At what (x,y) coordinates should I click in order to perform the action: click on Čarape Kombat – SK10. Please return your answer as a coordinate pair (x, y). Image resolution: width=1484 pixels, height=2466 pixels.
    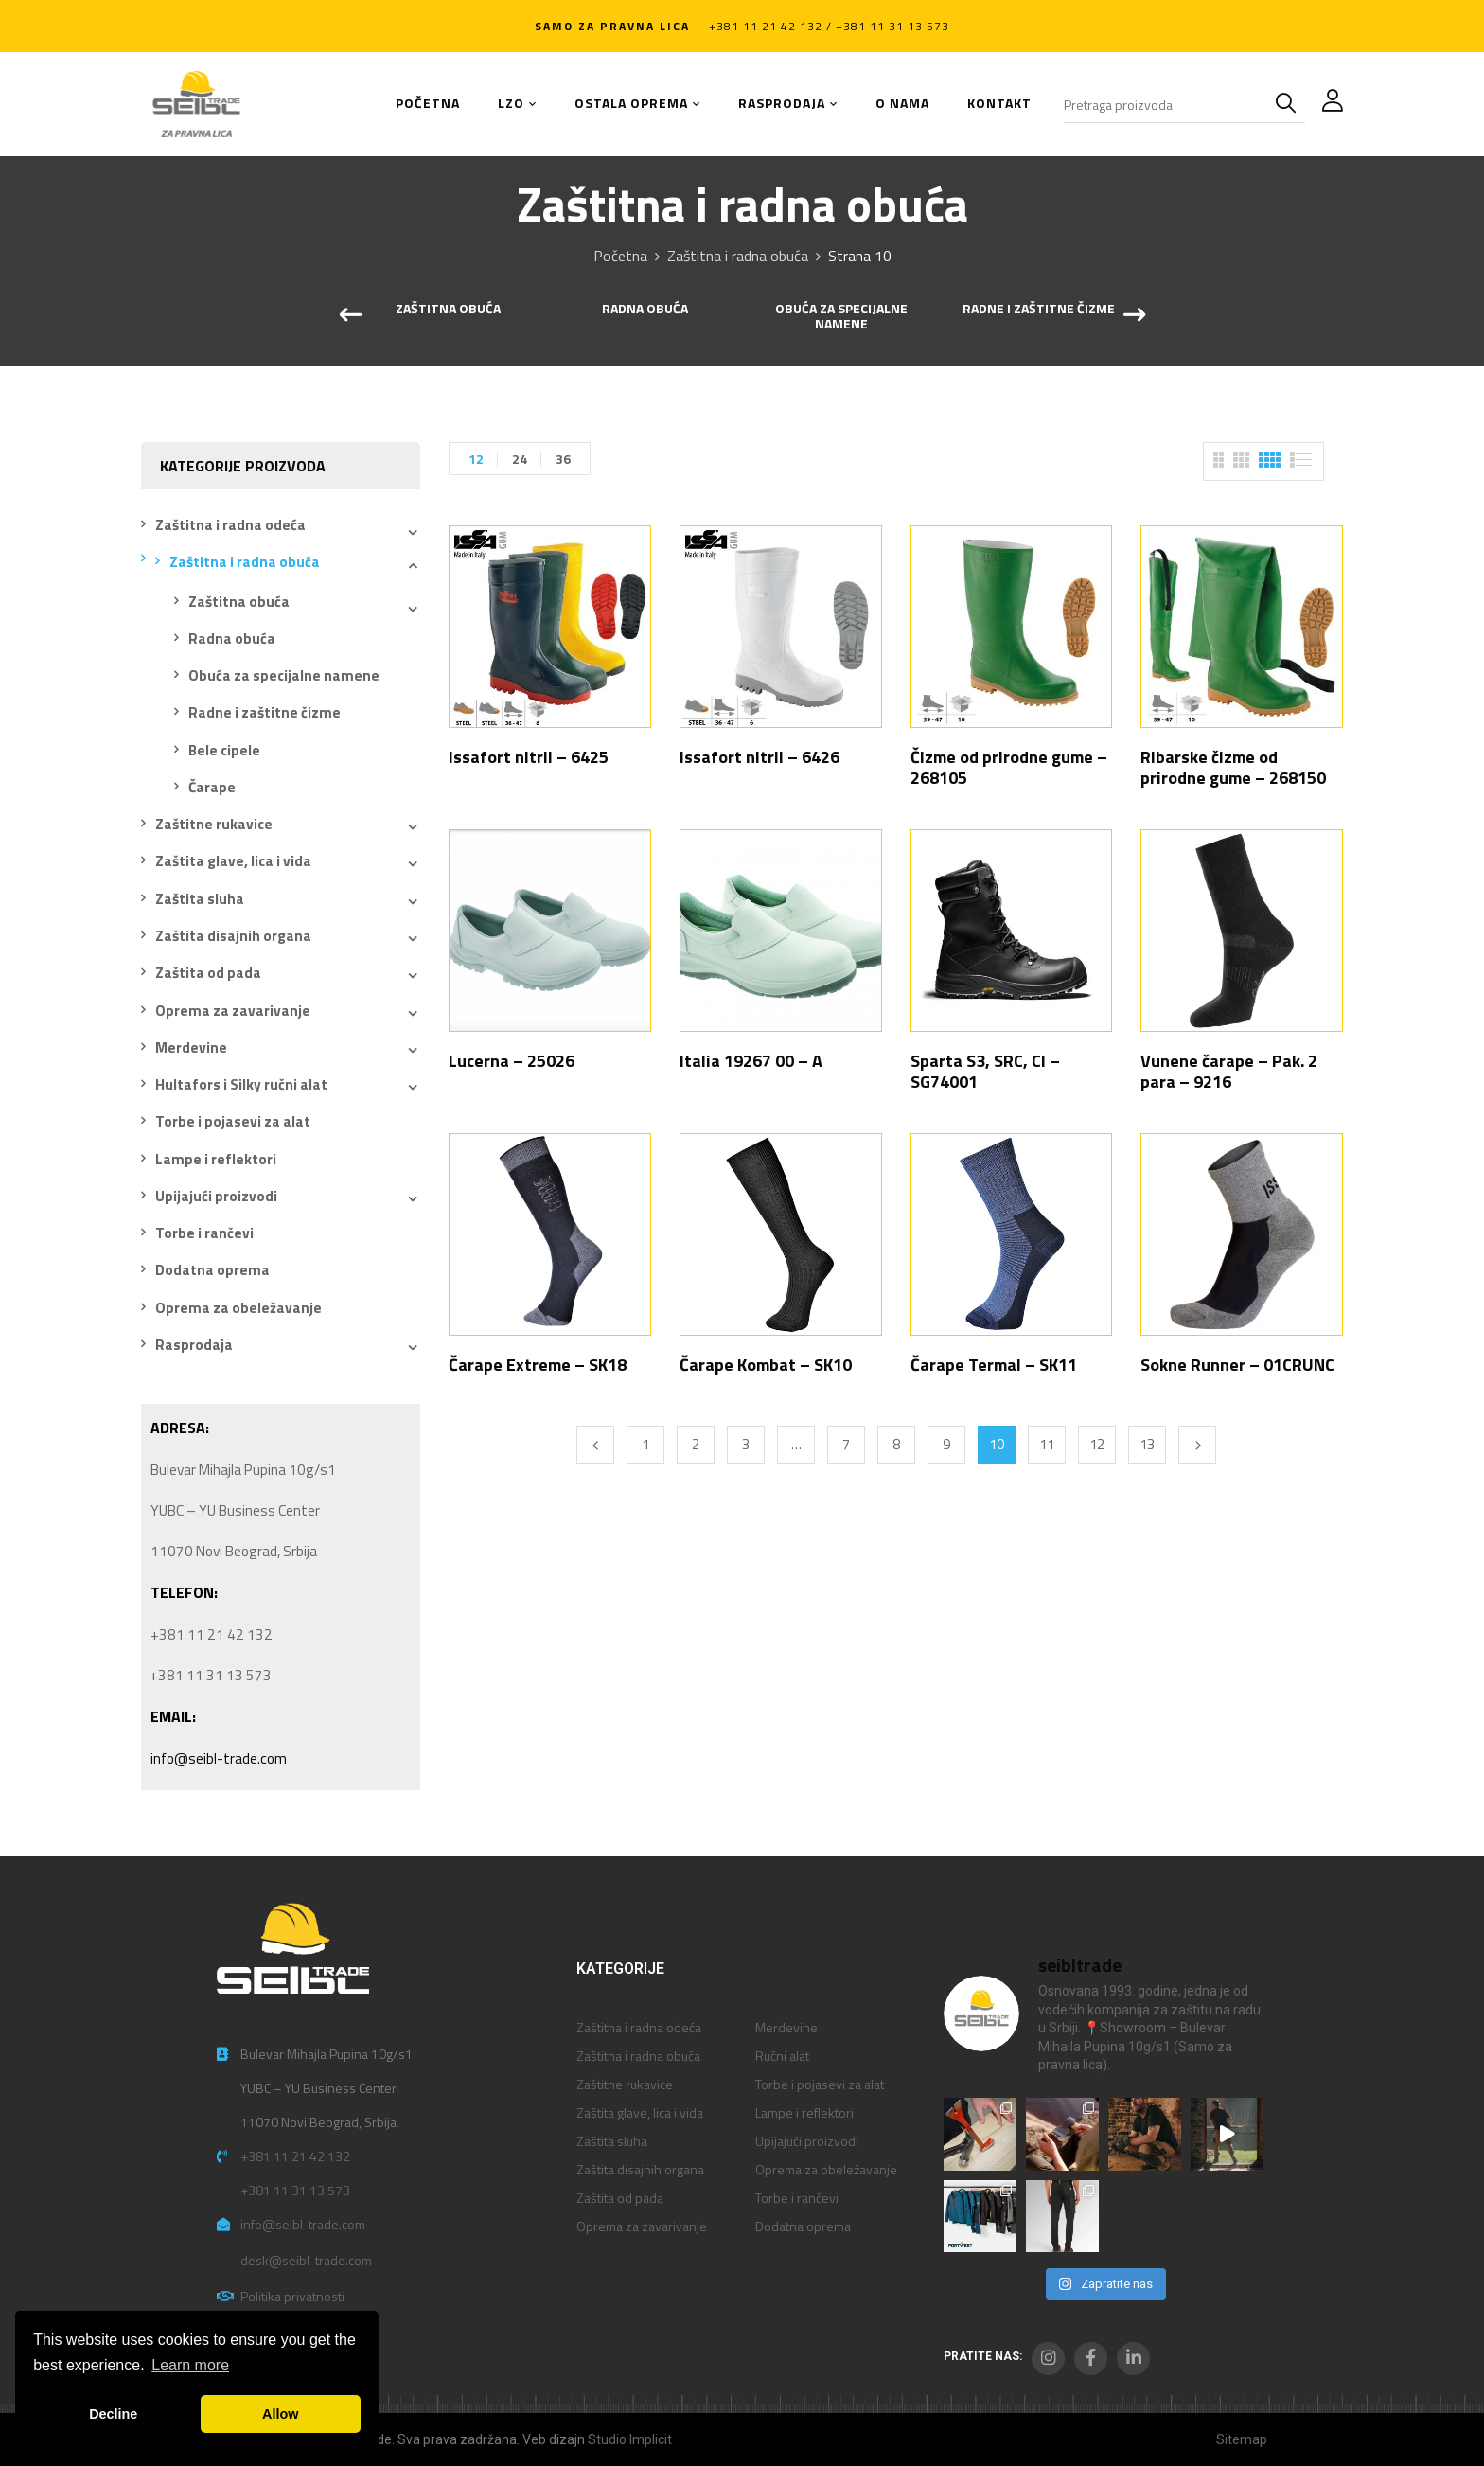
    Looking at the image, I should click on (766, 1364).